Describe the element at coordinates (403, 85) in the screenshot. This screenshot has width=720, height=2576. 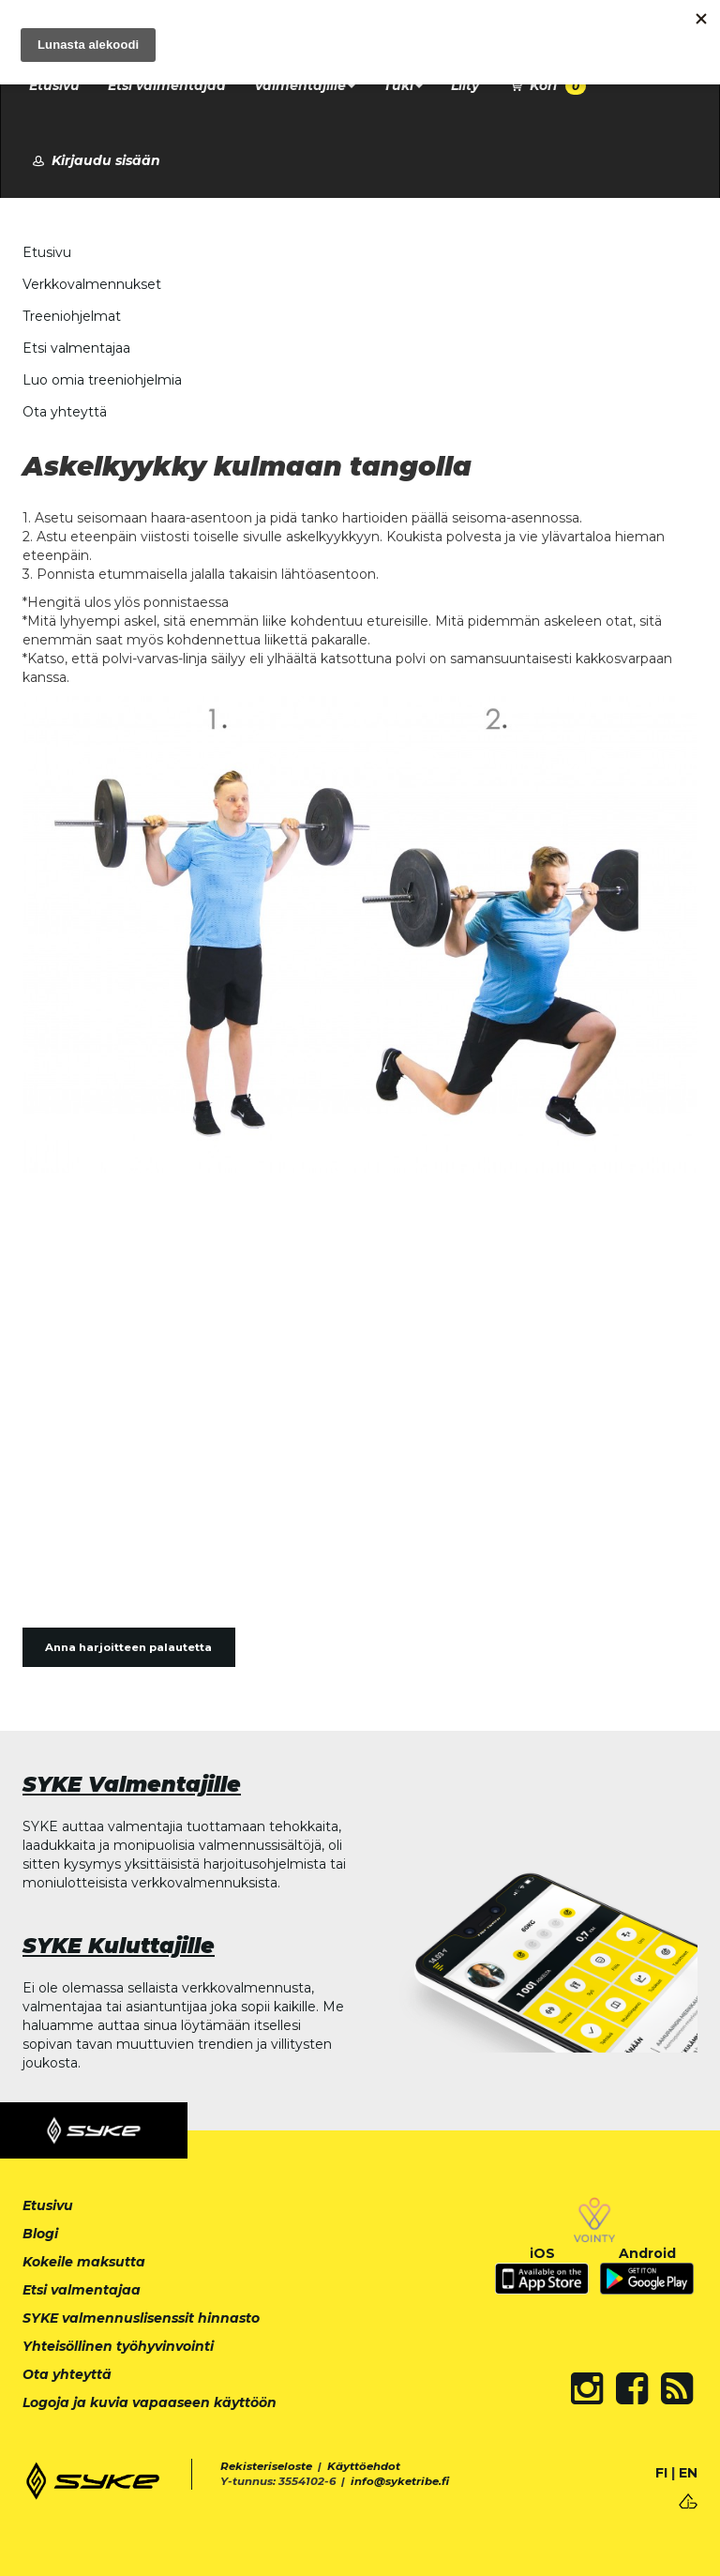
I see `Tuki [button]` at that location.